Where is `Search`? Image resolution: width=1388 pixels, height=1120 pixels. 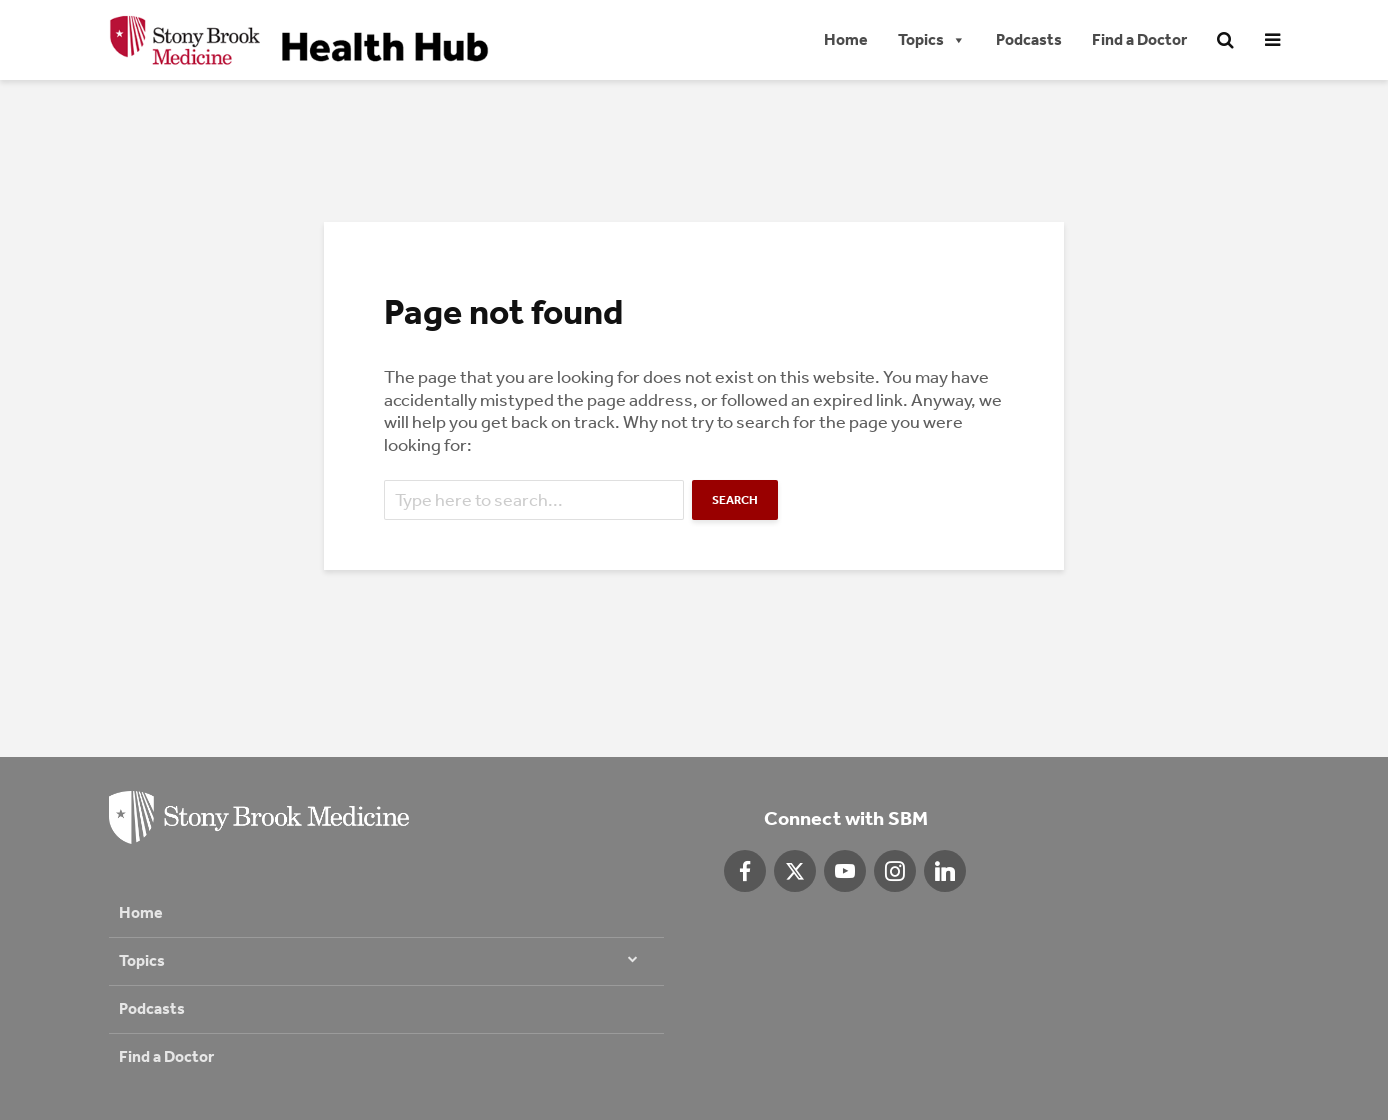
Search is located at coordinates (735, 500).